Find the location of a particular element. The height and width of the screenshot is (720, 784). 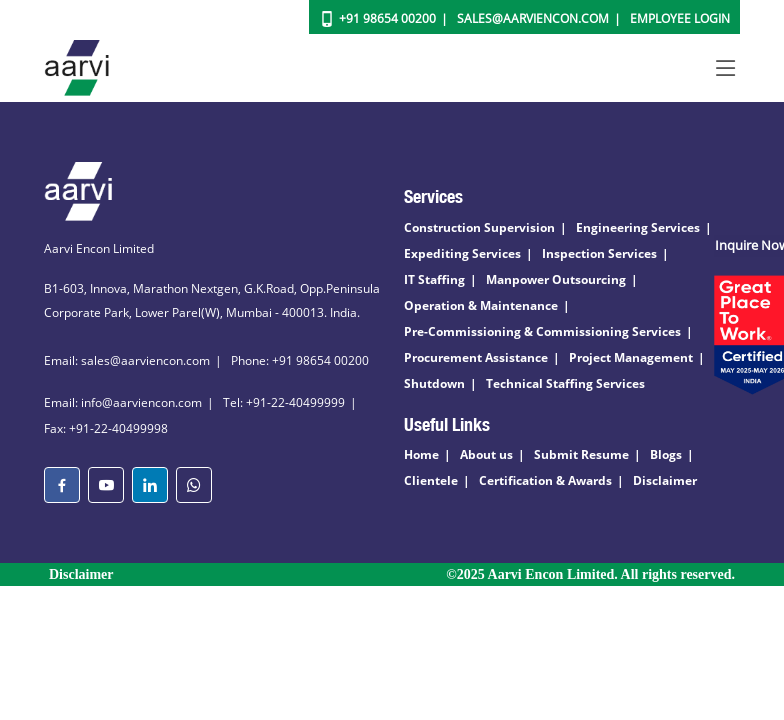

About us is located at coordinates (486, 454).